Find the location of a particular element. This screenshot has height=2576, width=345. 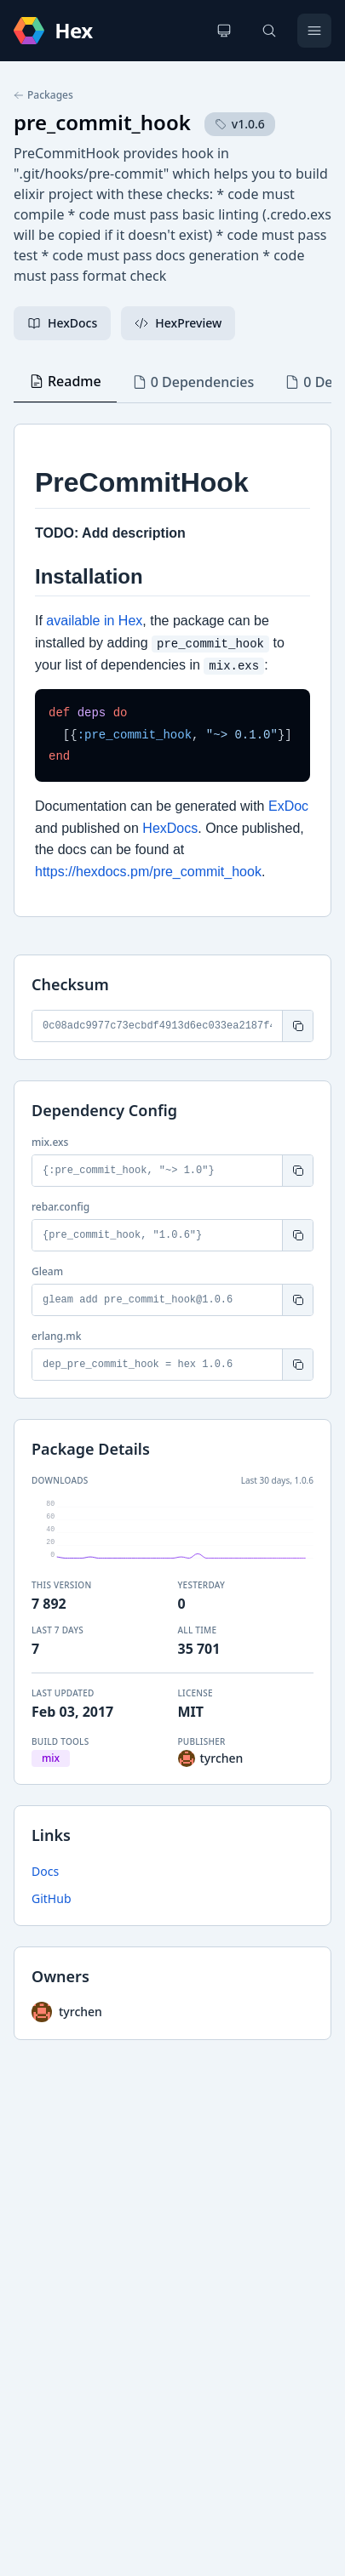

GitHub is located at coordinates (52, 1898).